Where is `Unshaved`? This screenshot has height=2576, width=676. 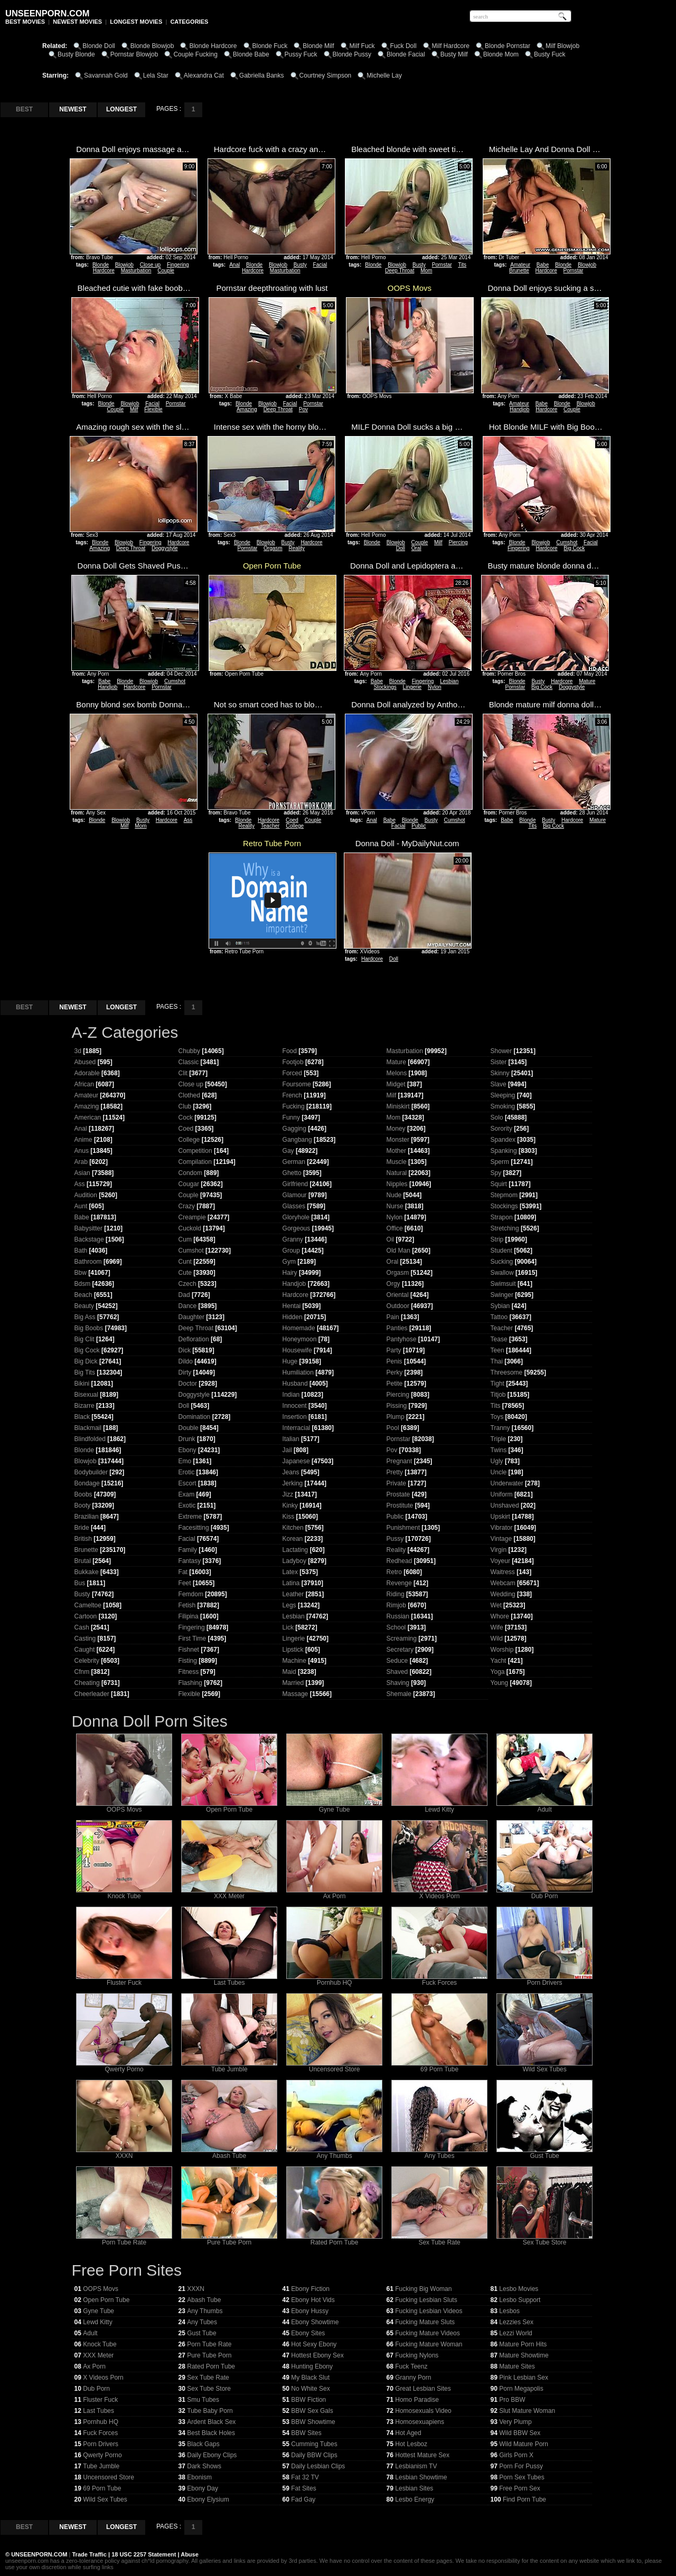 Unshaved is located at coordinates (505, 1505).